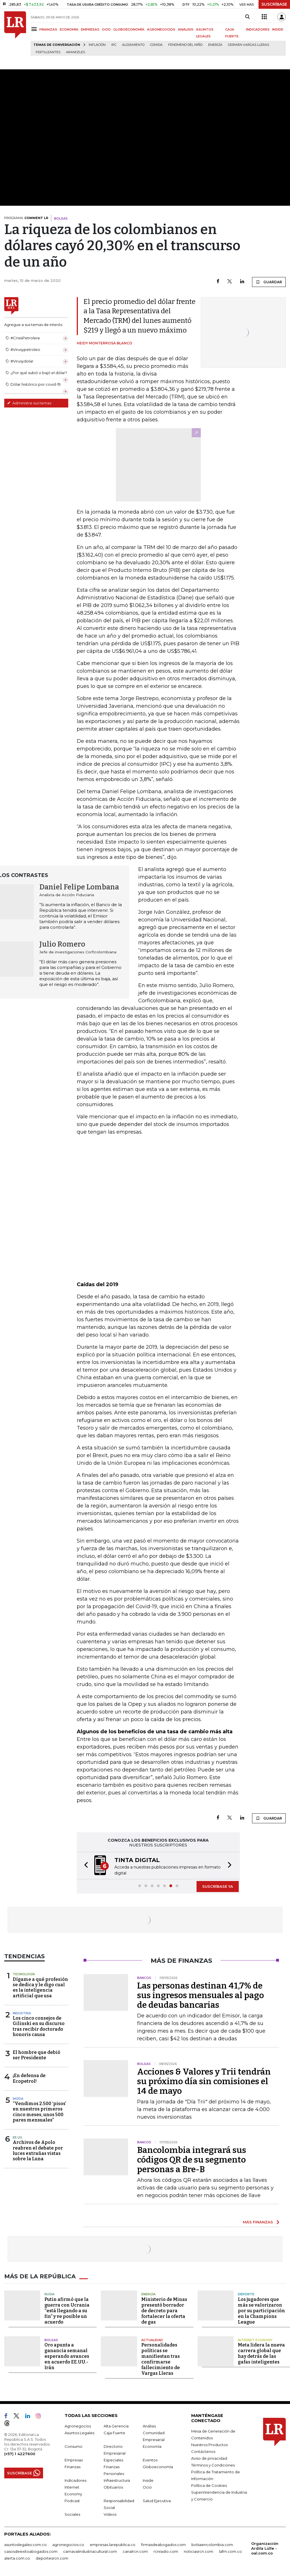  I want to click on Internet Economy, so click(255, 2340).